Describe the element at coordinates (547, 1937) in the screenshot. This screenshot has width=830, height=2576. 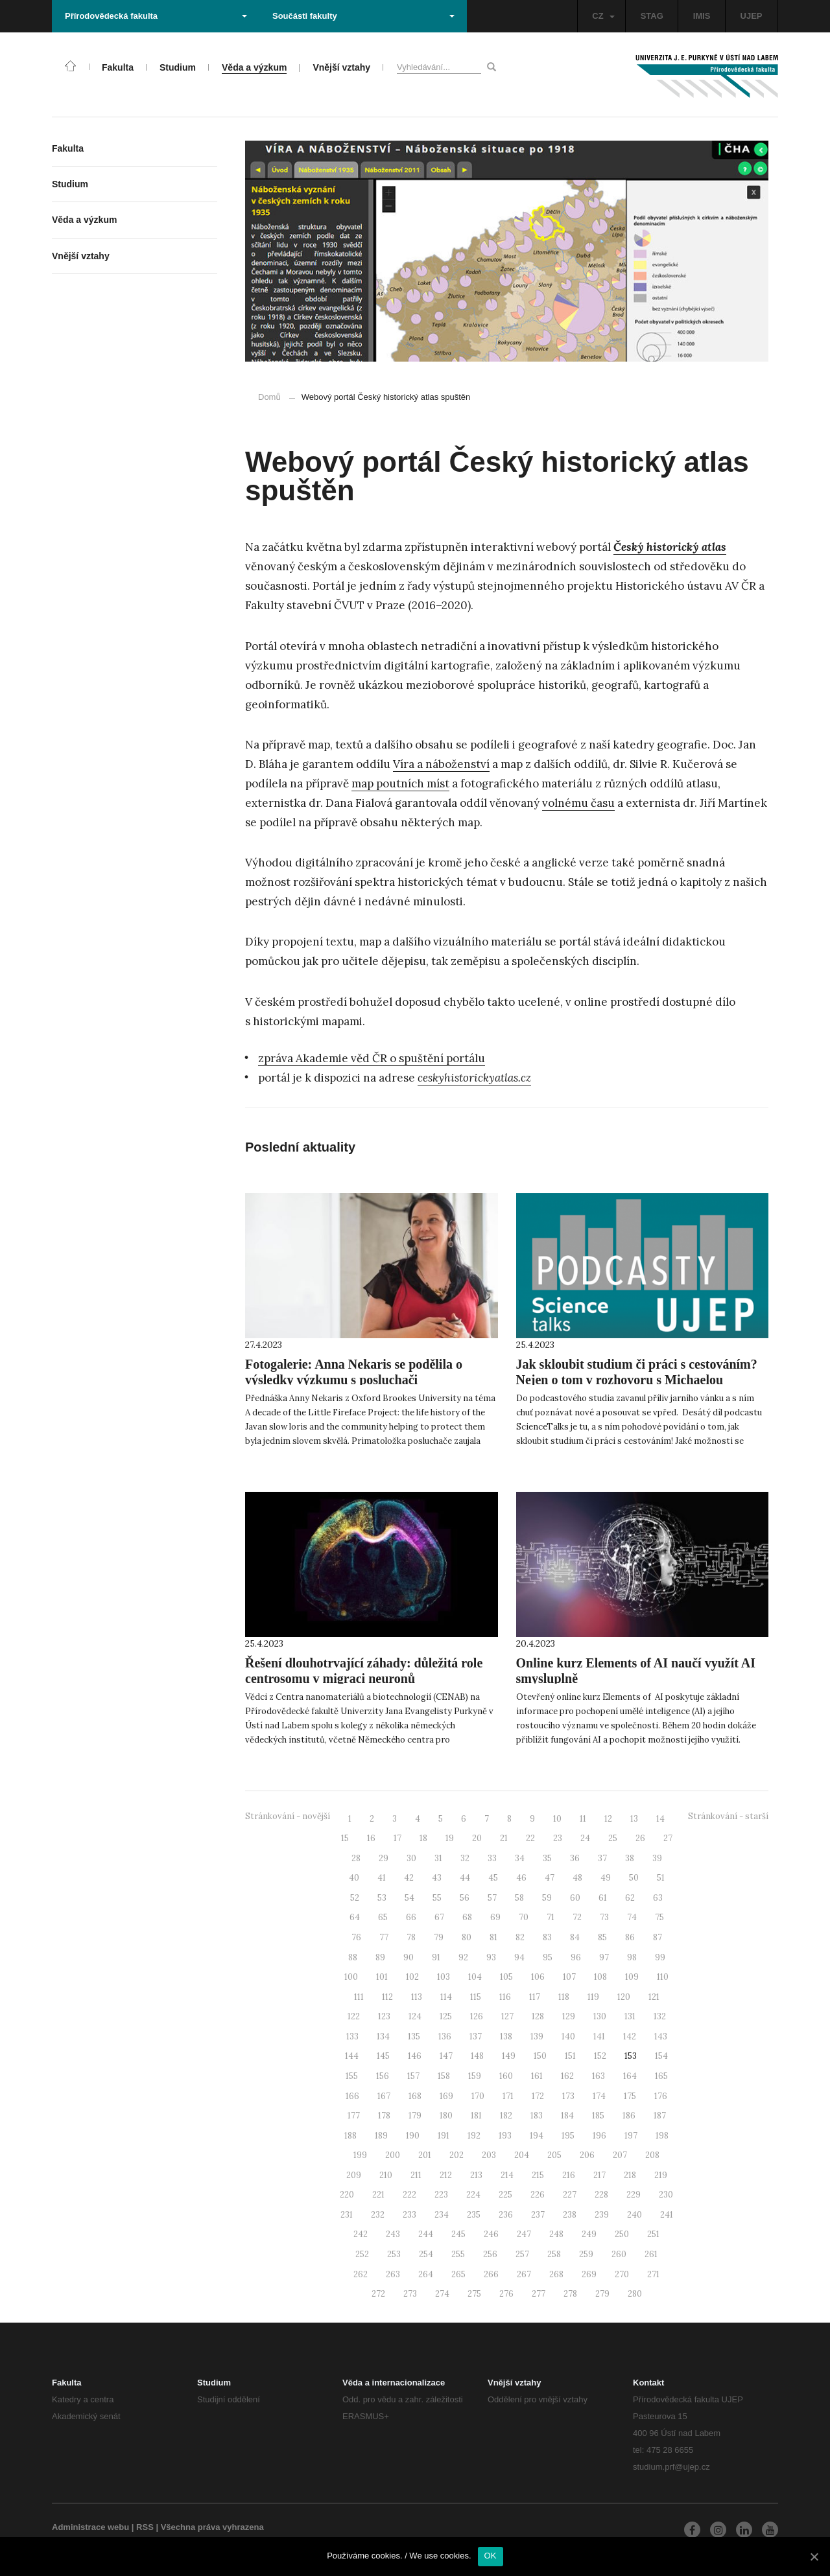
I see `83` at that location.